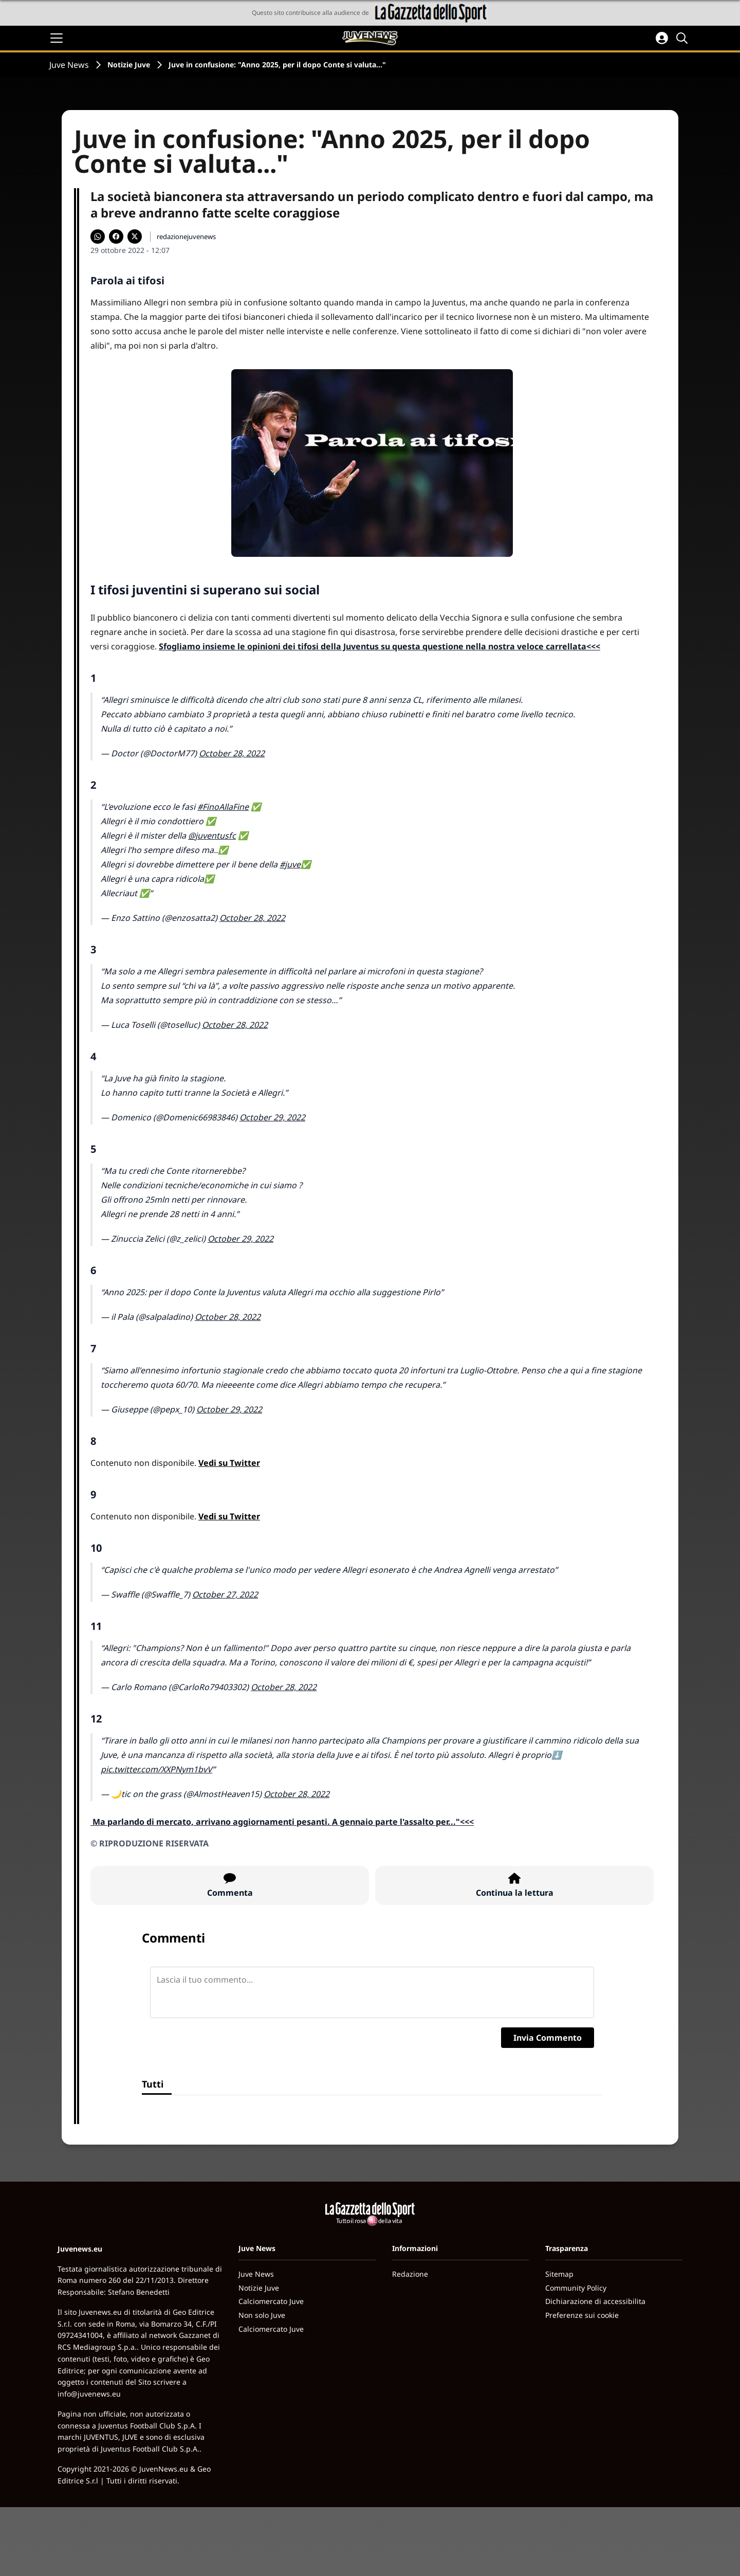  I want to click on [Accedi all'area personale], so click(662, 38).